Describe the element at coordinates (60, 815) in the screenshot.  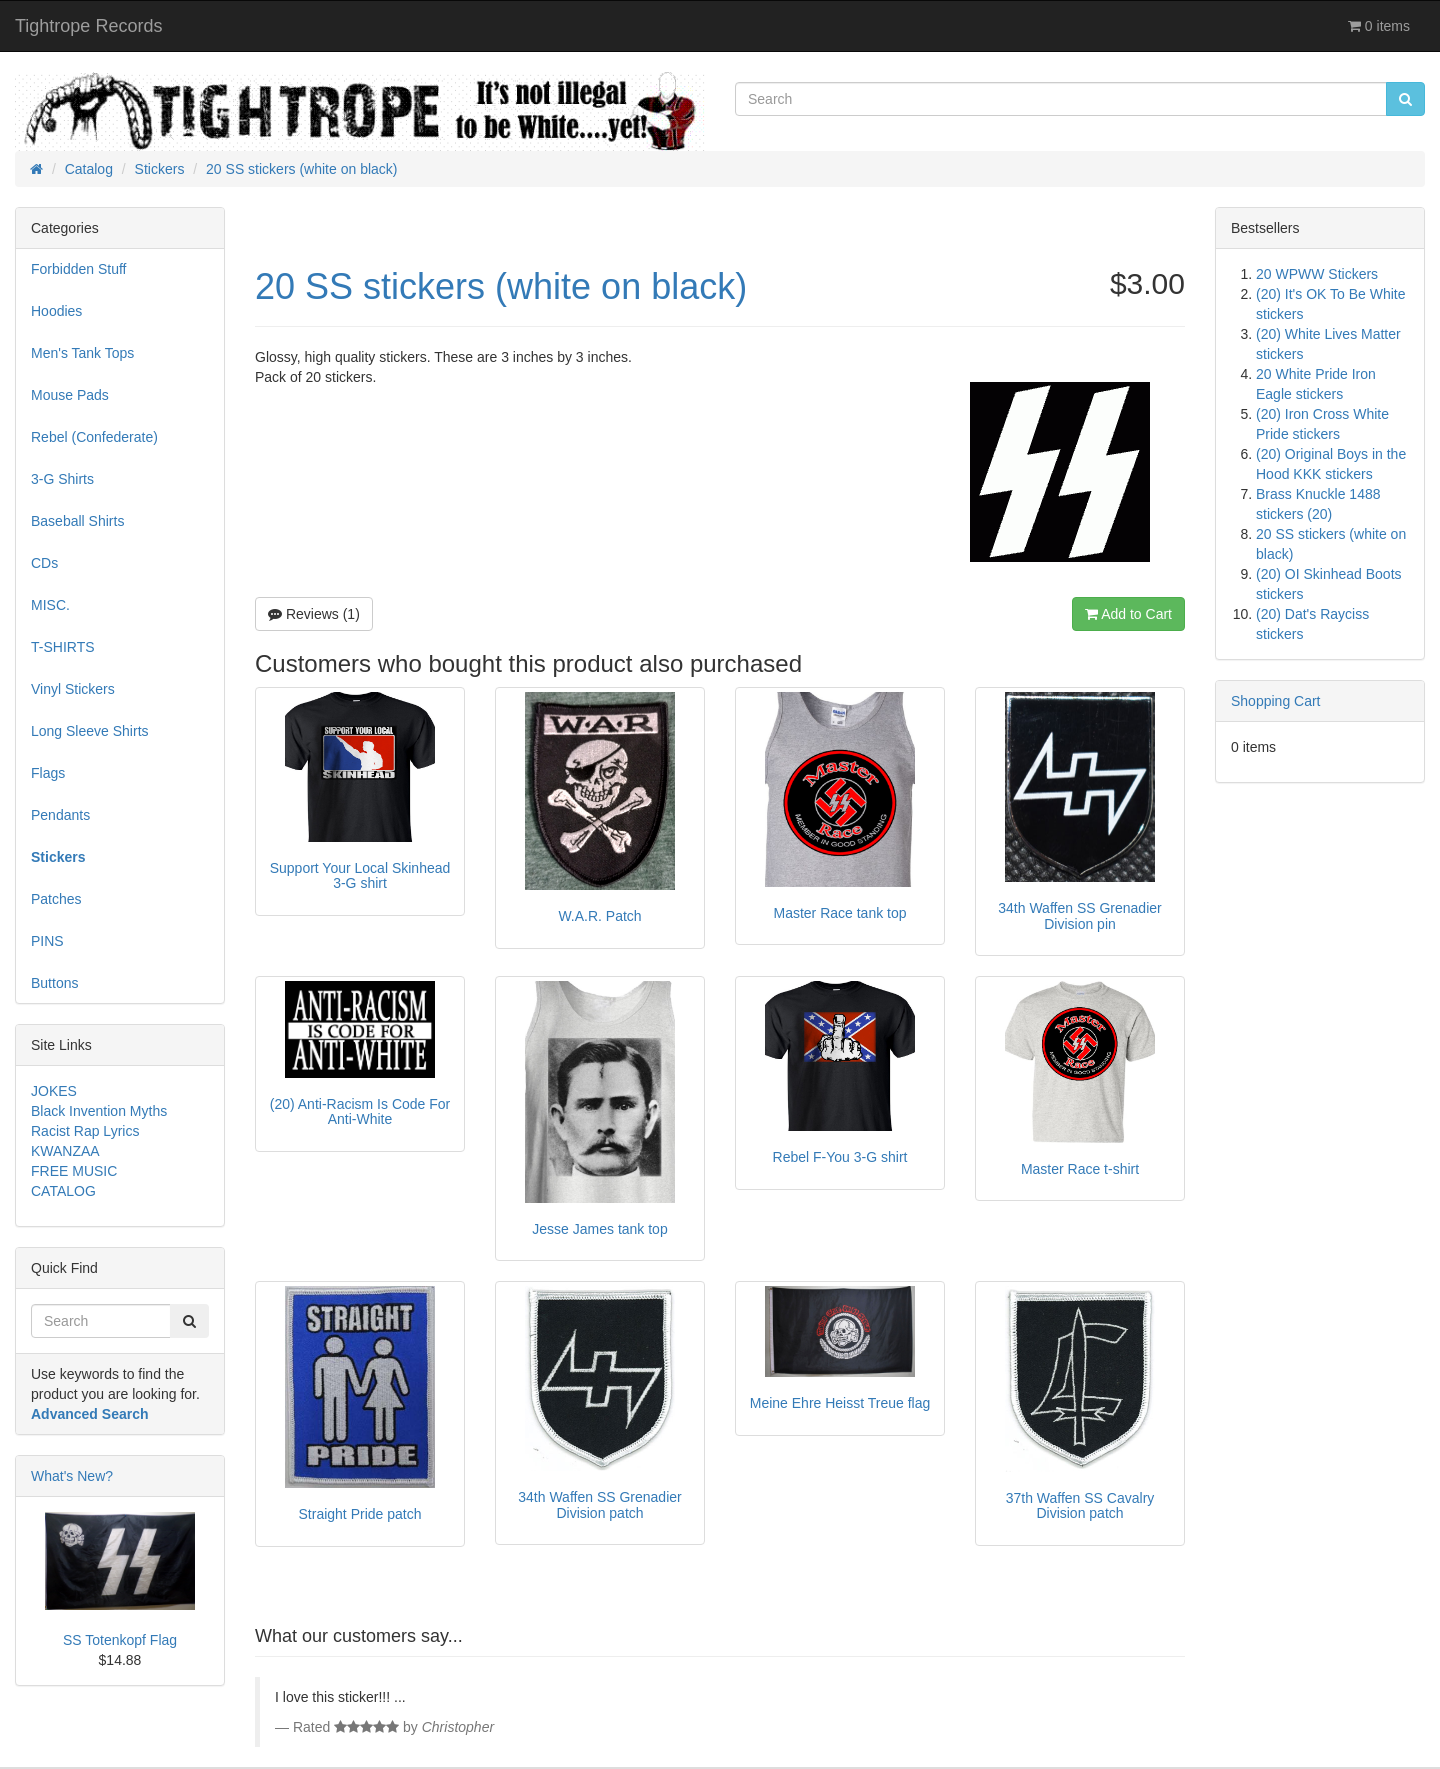
I see `Pendants` at that location.